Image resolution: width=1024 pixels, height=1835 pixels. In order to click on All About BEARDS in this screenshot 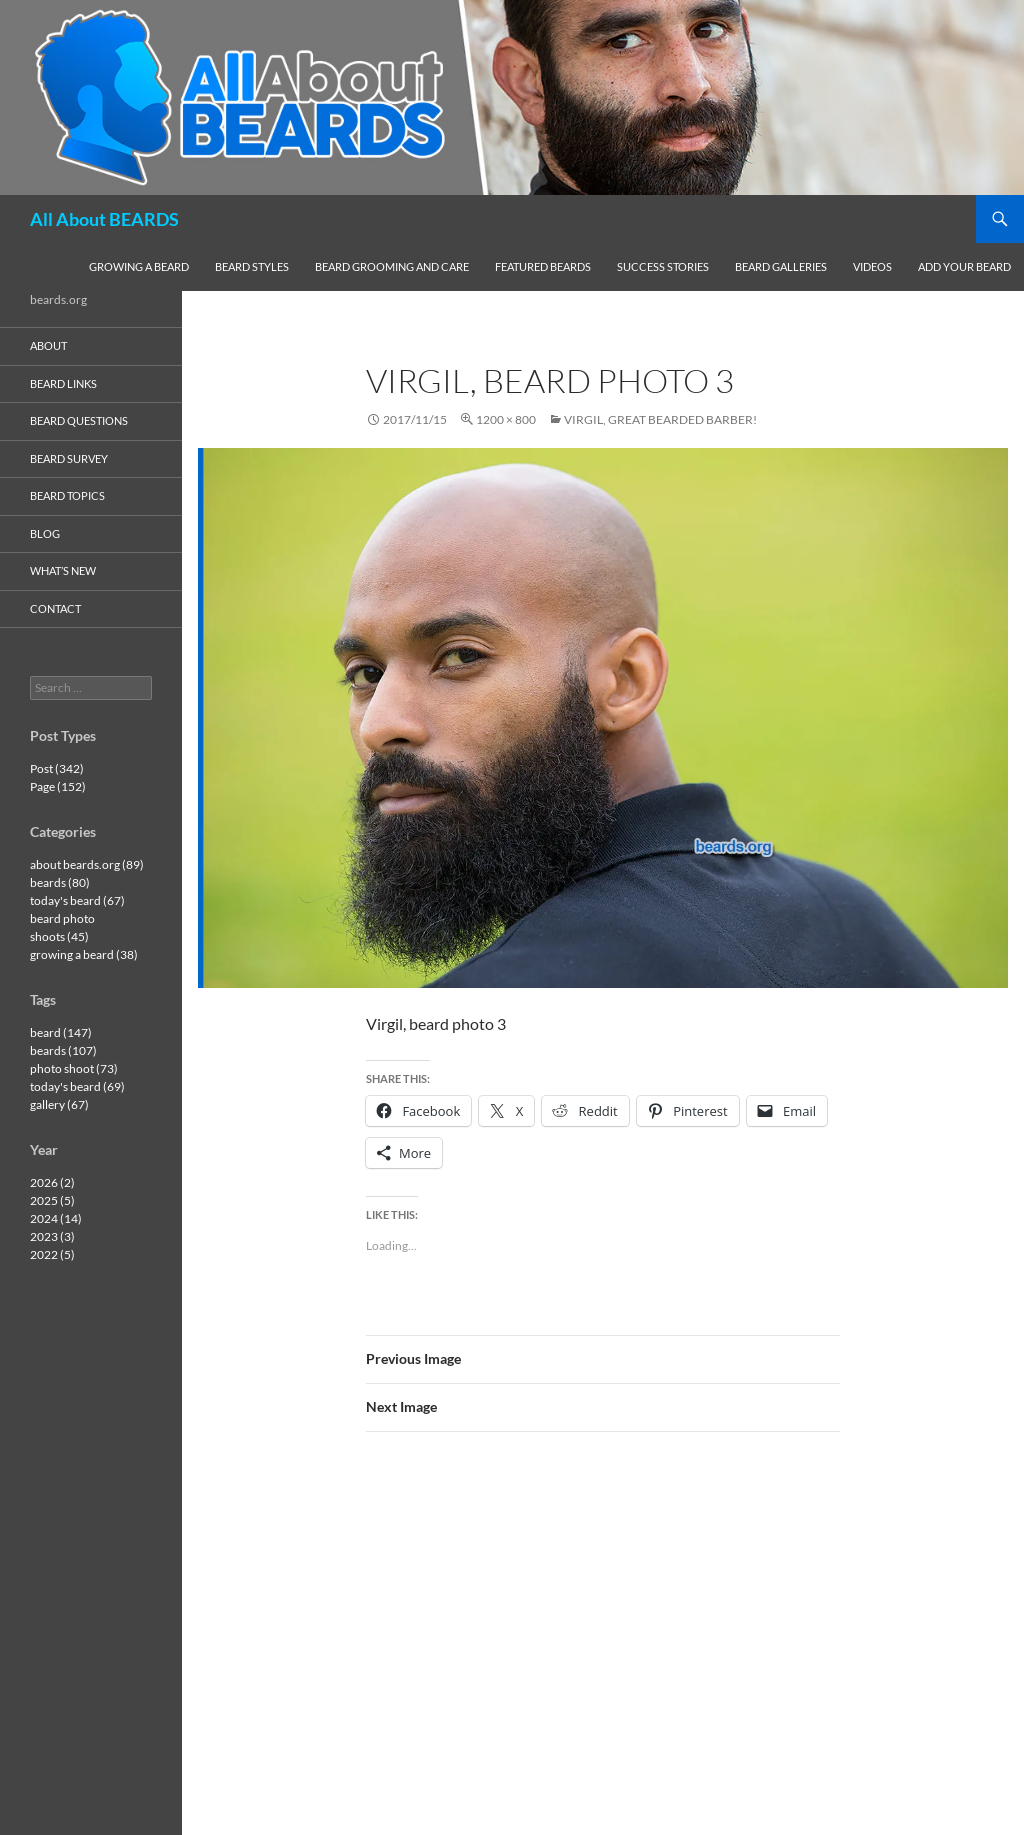, I will do `click(104, 219)`.